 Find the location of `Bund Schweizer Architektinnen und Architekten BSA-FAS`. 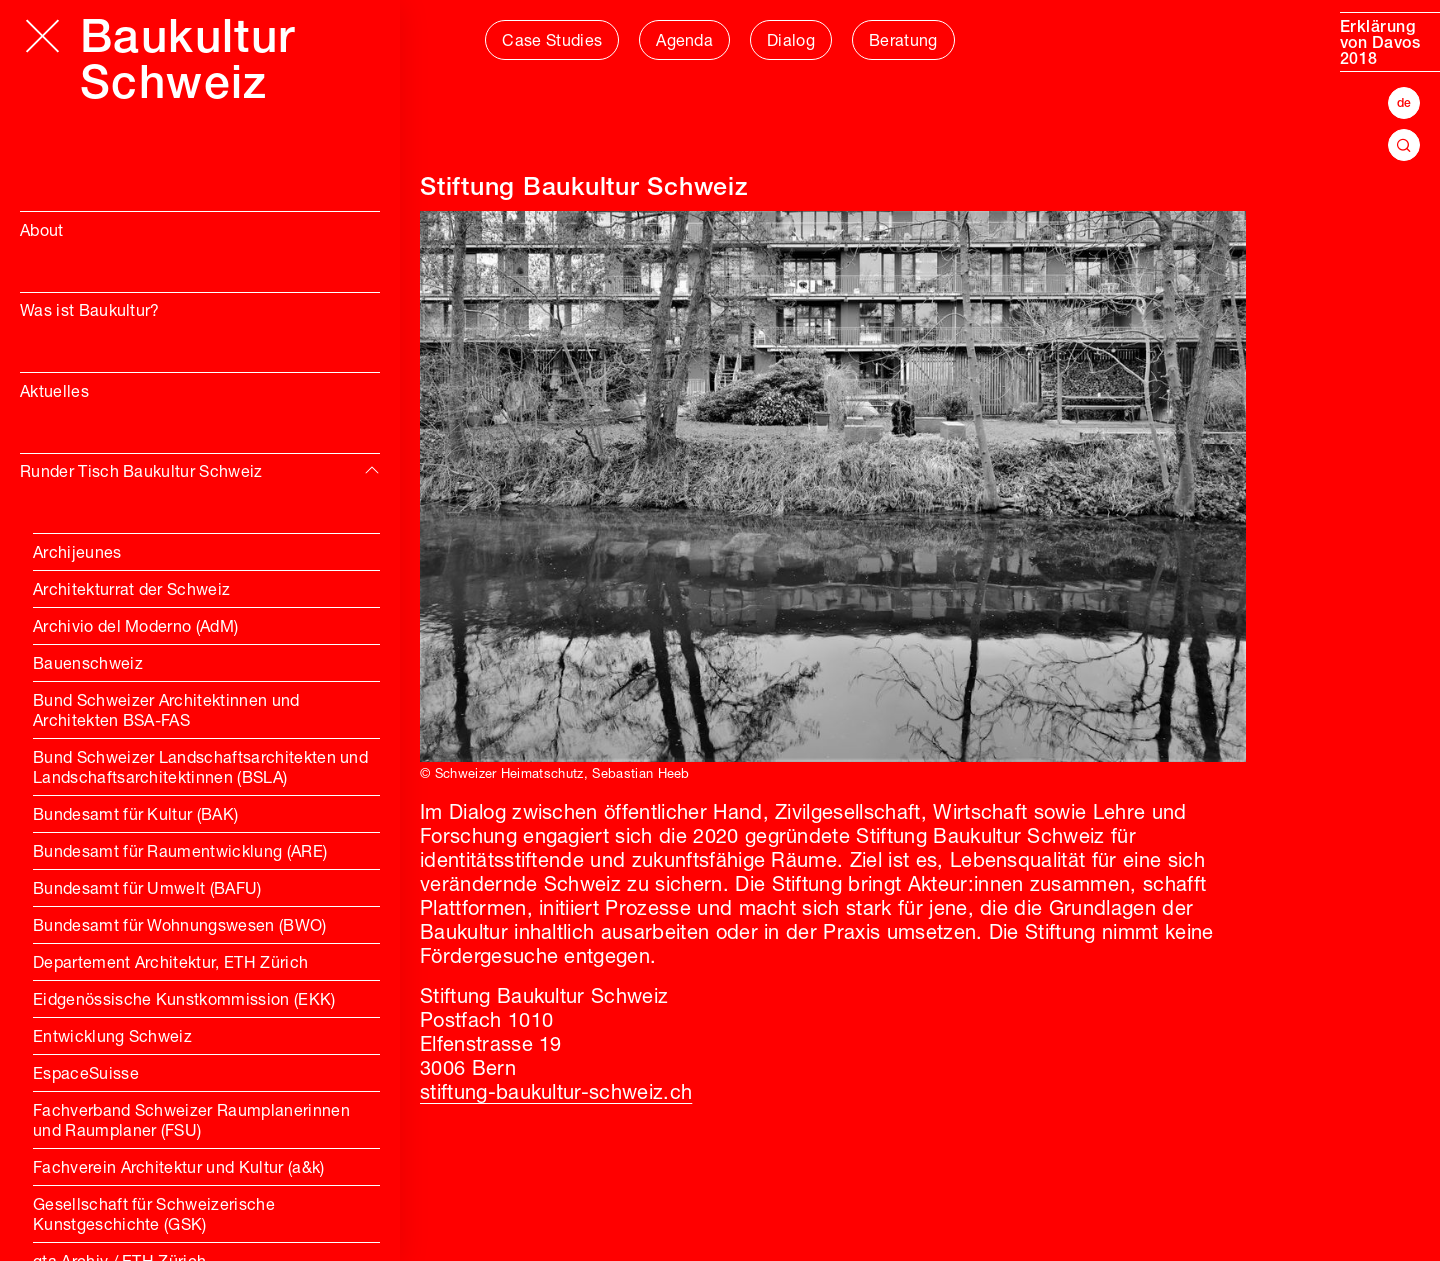

Bund Schweizer Architektinnen und Architekten BSA-FAS is located at coordinates (166, 712).